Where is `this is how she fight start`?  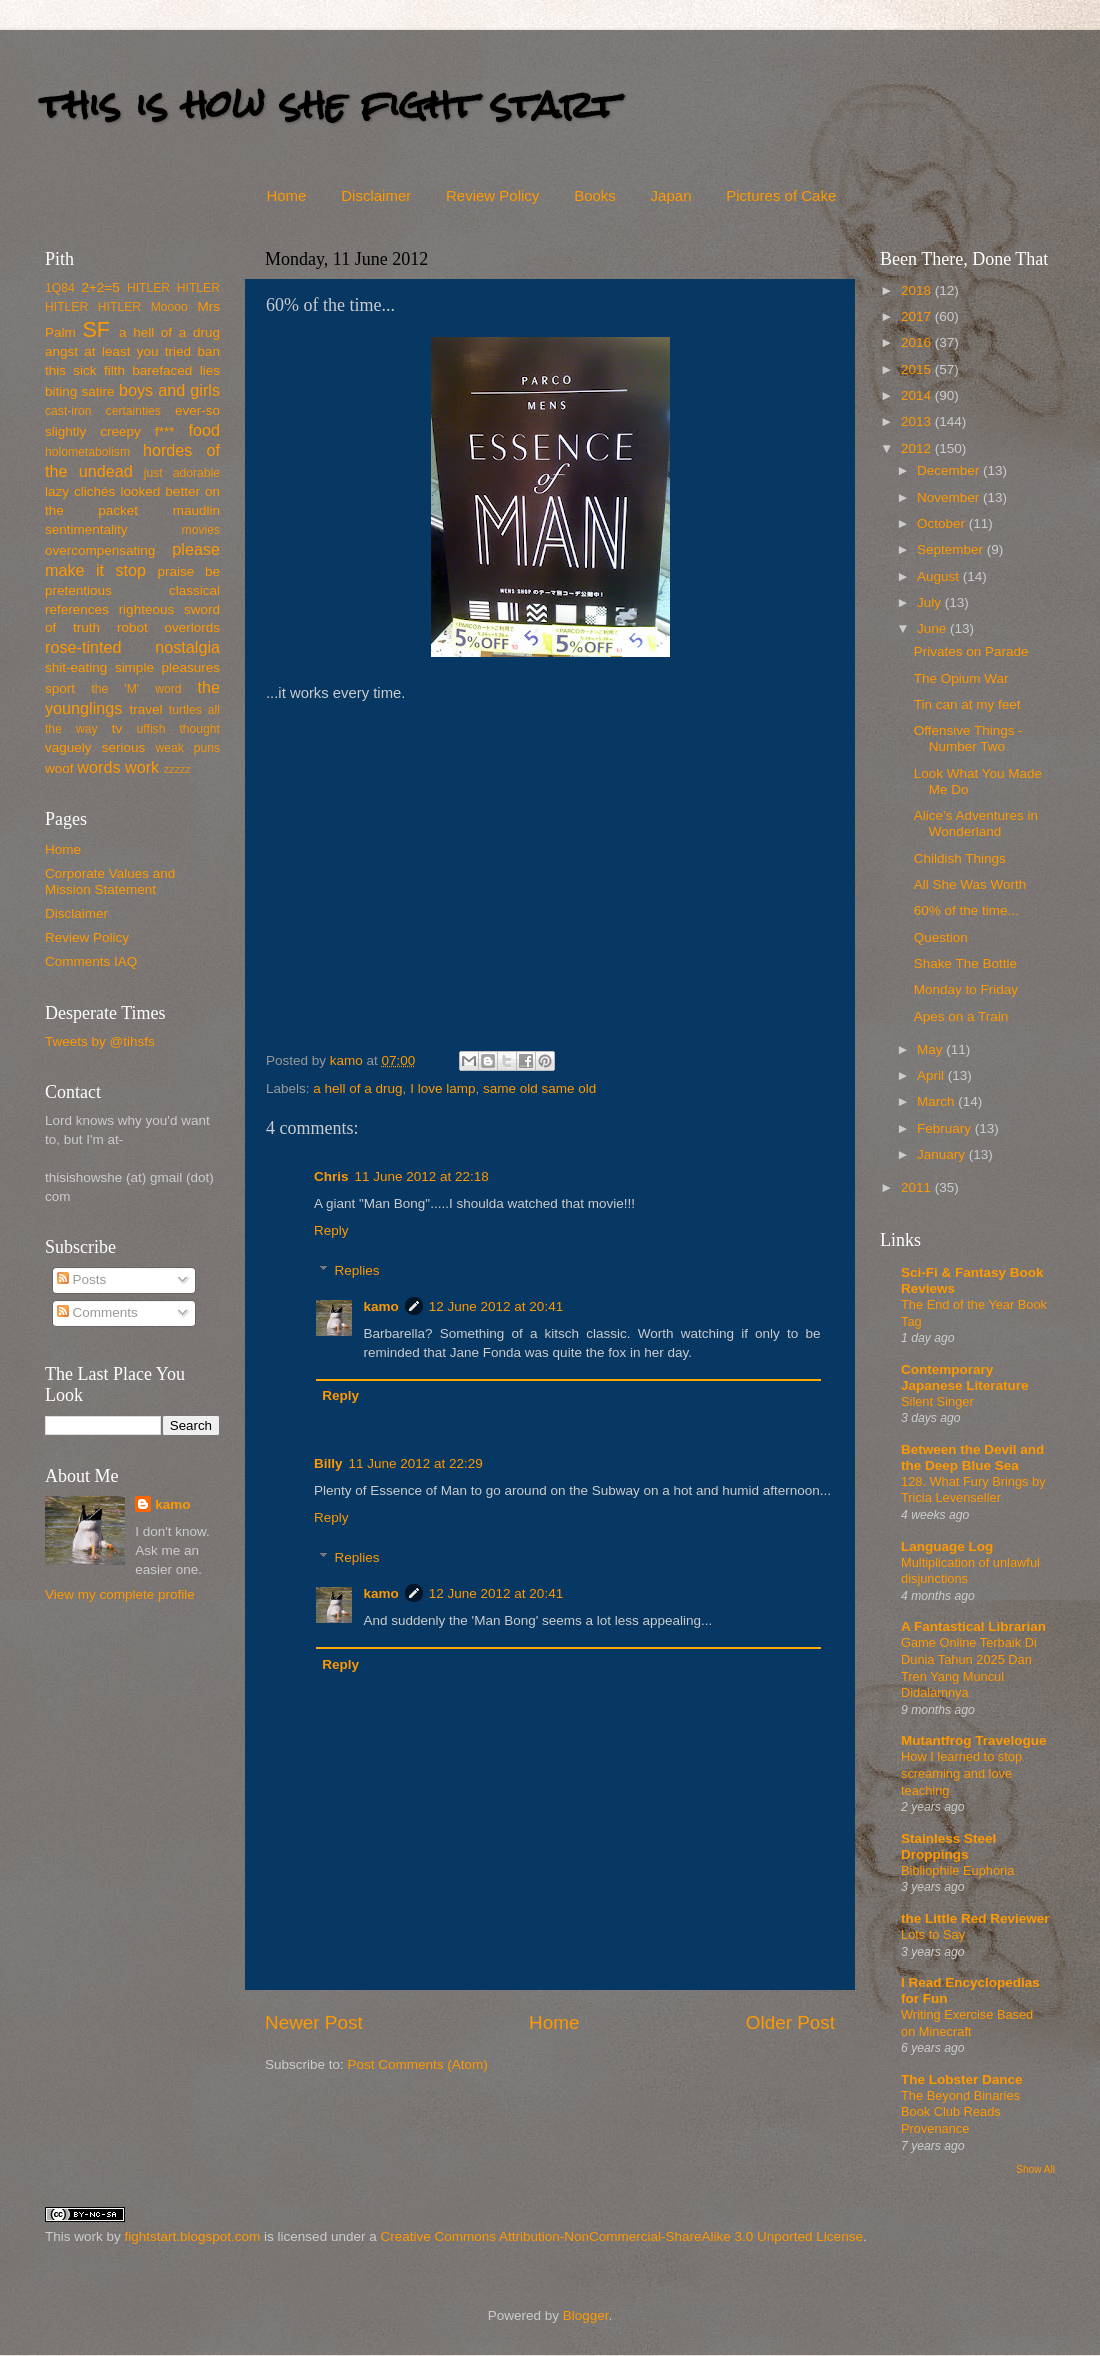
this is how she fight start is located at coordinates (329, 104).